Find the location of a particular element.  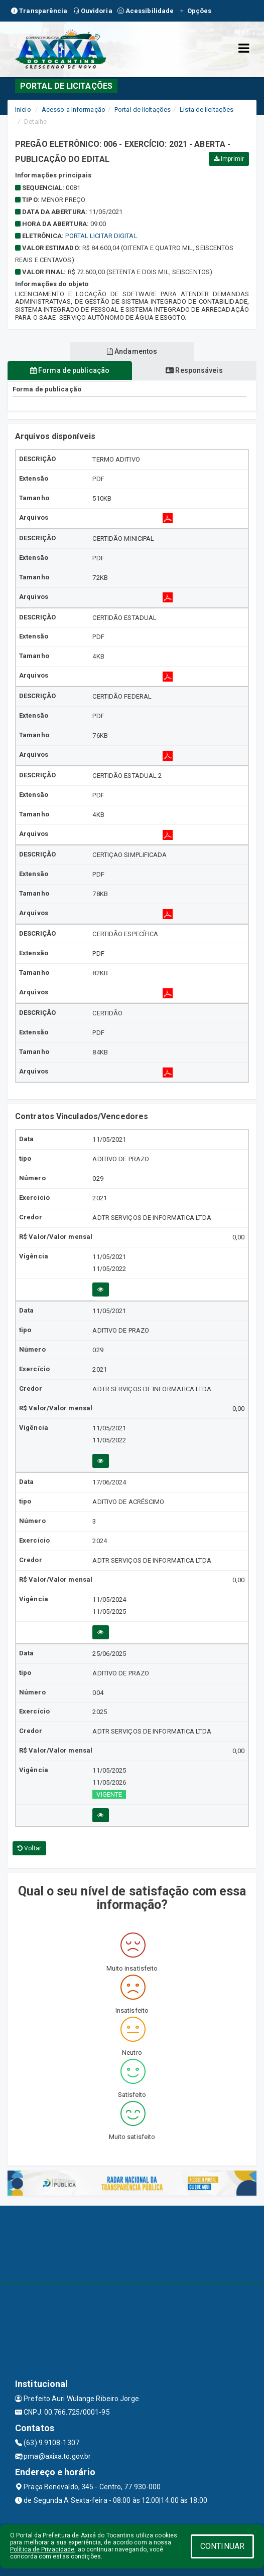

Início is located at coordinates (23, 109).